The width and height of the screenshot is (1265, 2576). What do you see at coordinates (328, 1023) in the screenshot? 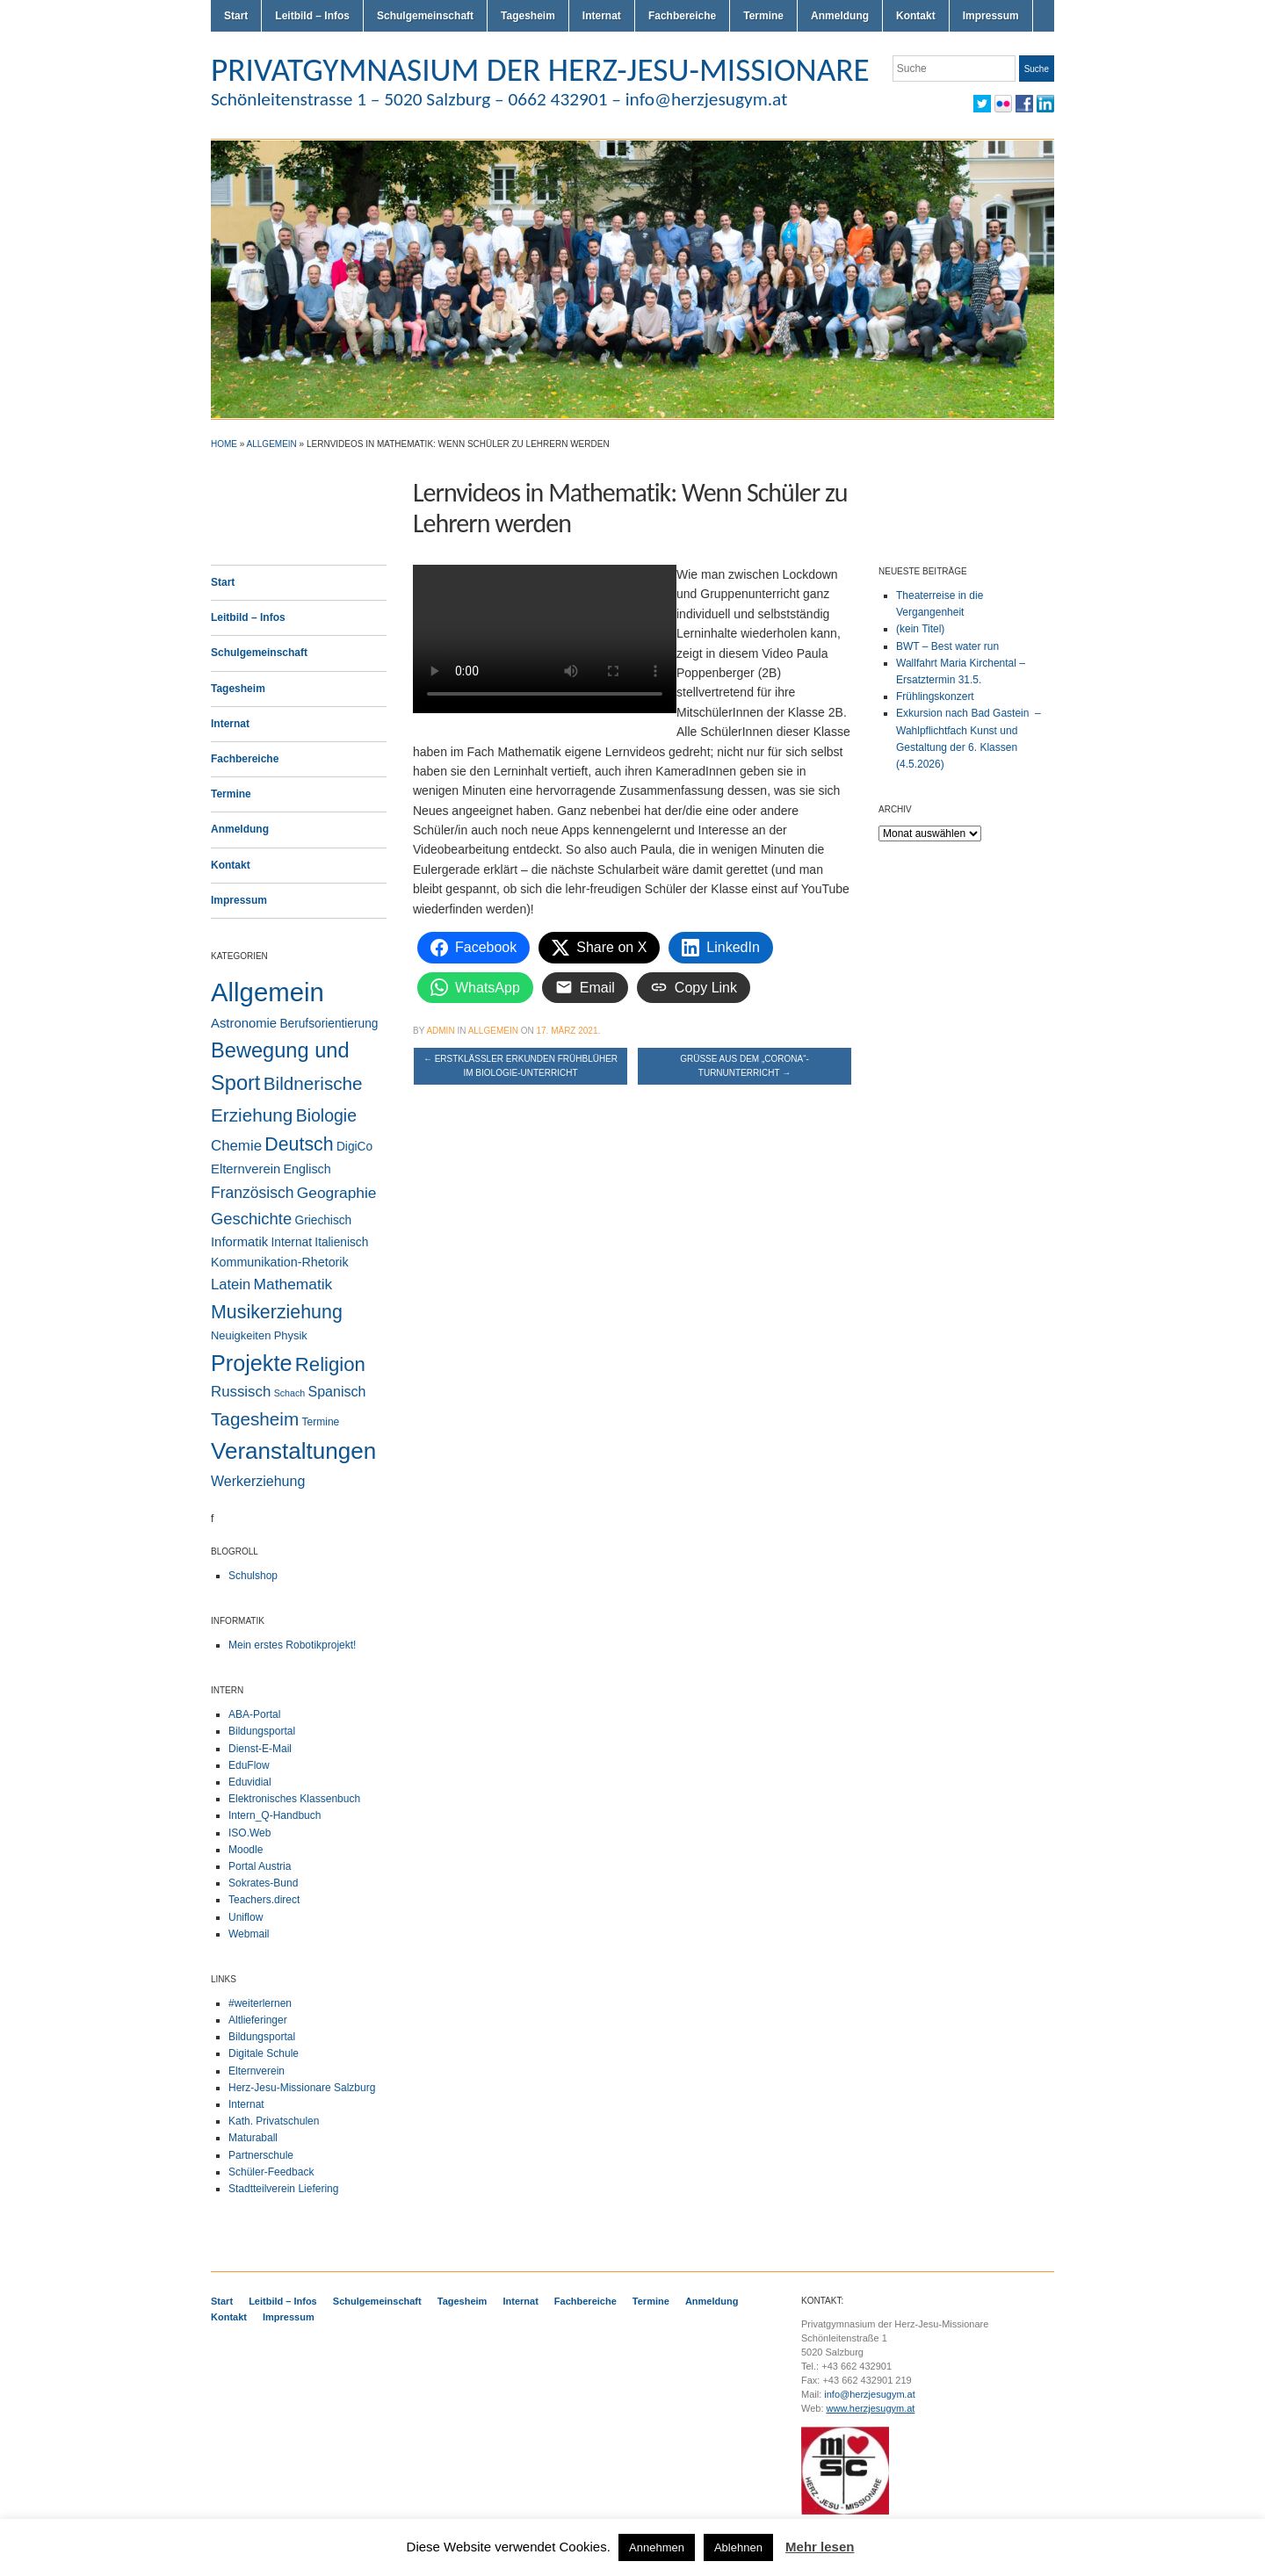
I see `Berufsorientierung [Berufsorientierung (4 Einträge)]` at bounding box center [328, 1023].